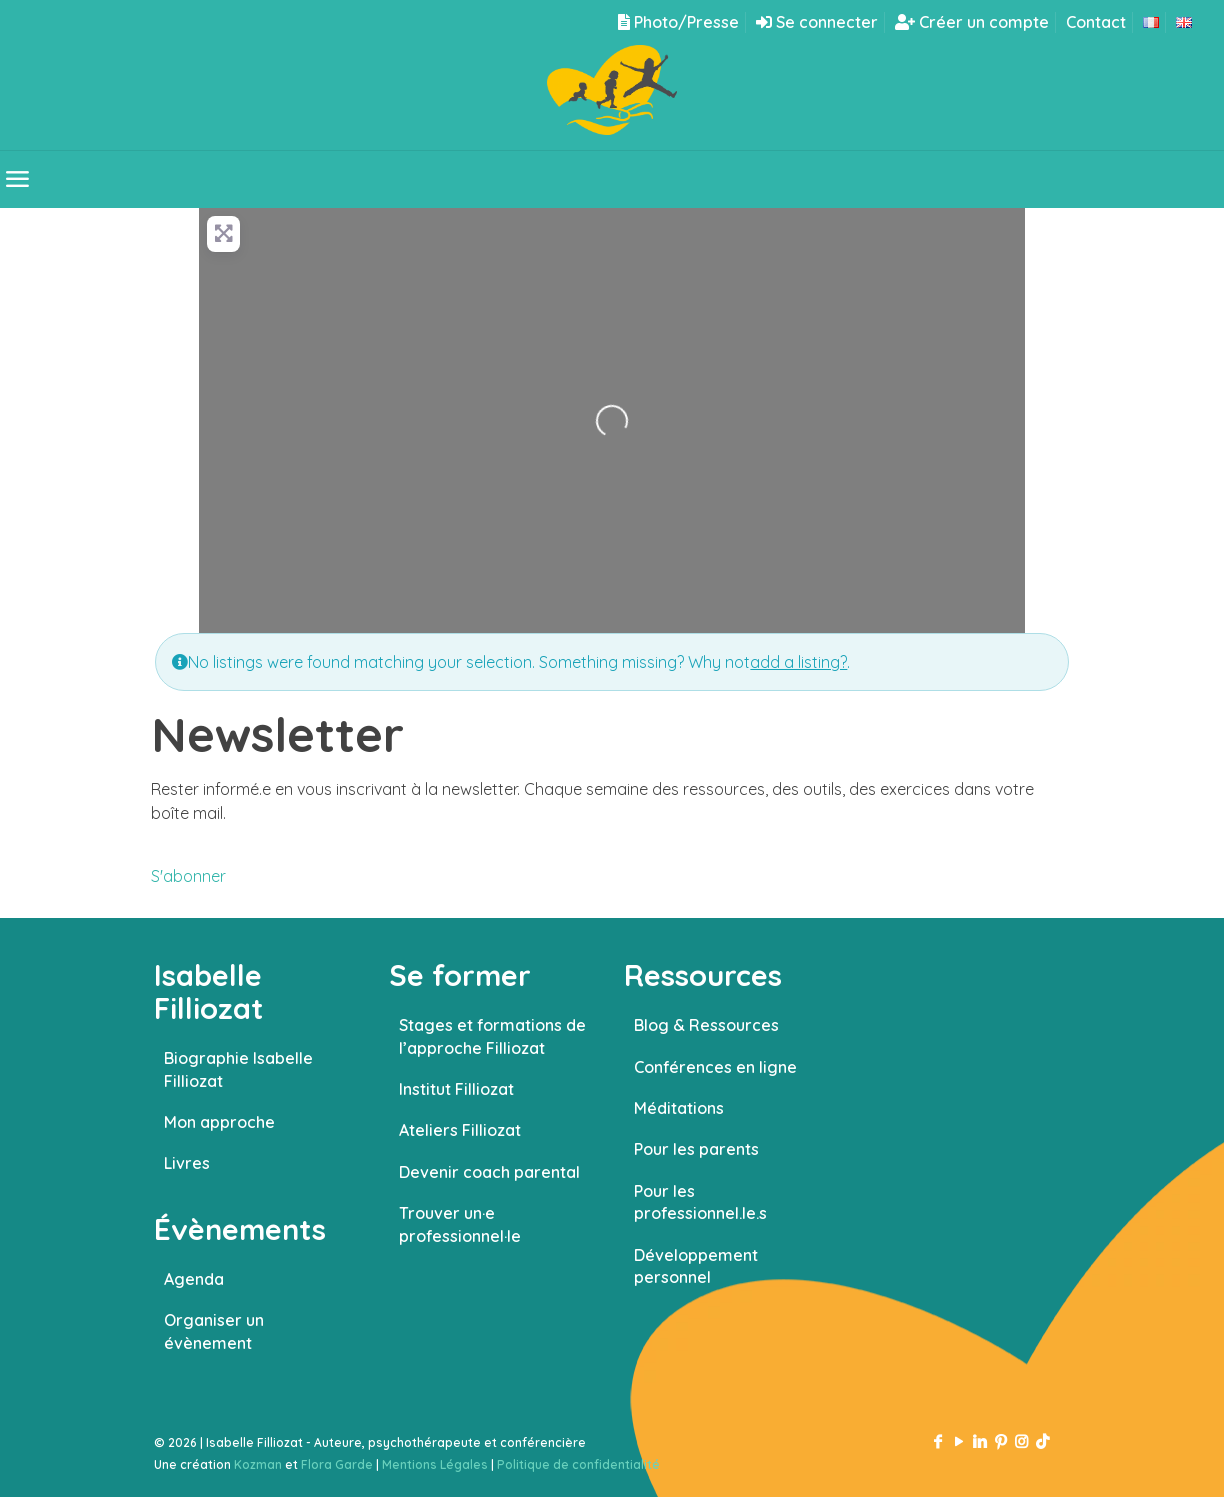  Describe the element at coordinates (979, 1441) in the screenshot. I see `[LinkedIn icon]` at that location.